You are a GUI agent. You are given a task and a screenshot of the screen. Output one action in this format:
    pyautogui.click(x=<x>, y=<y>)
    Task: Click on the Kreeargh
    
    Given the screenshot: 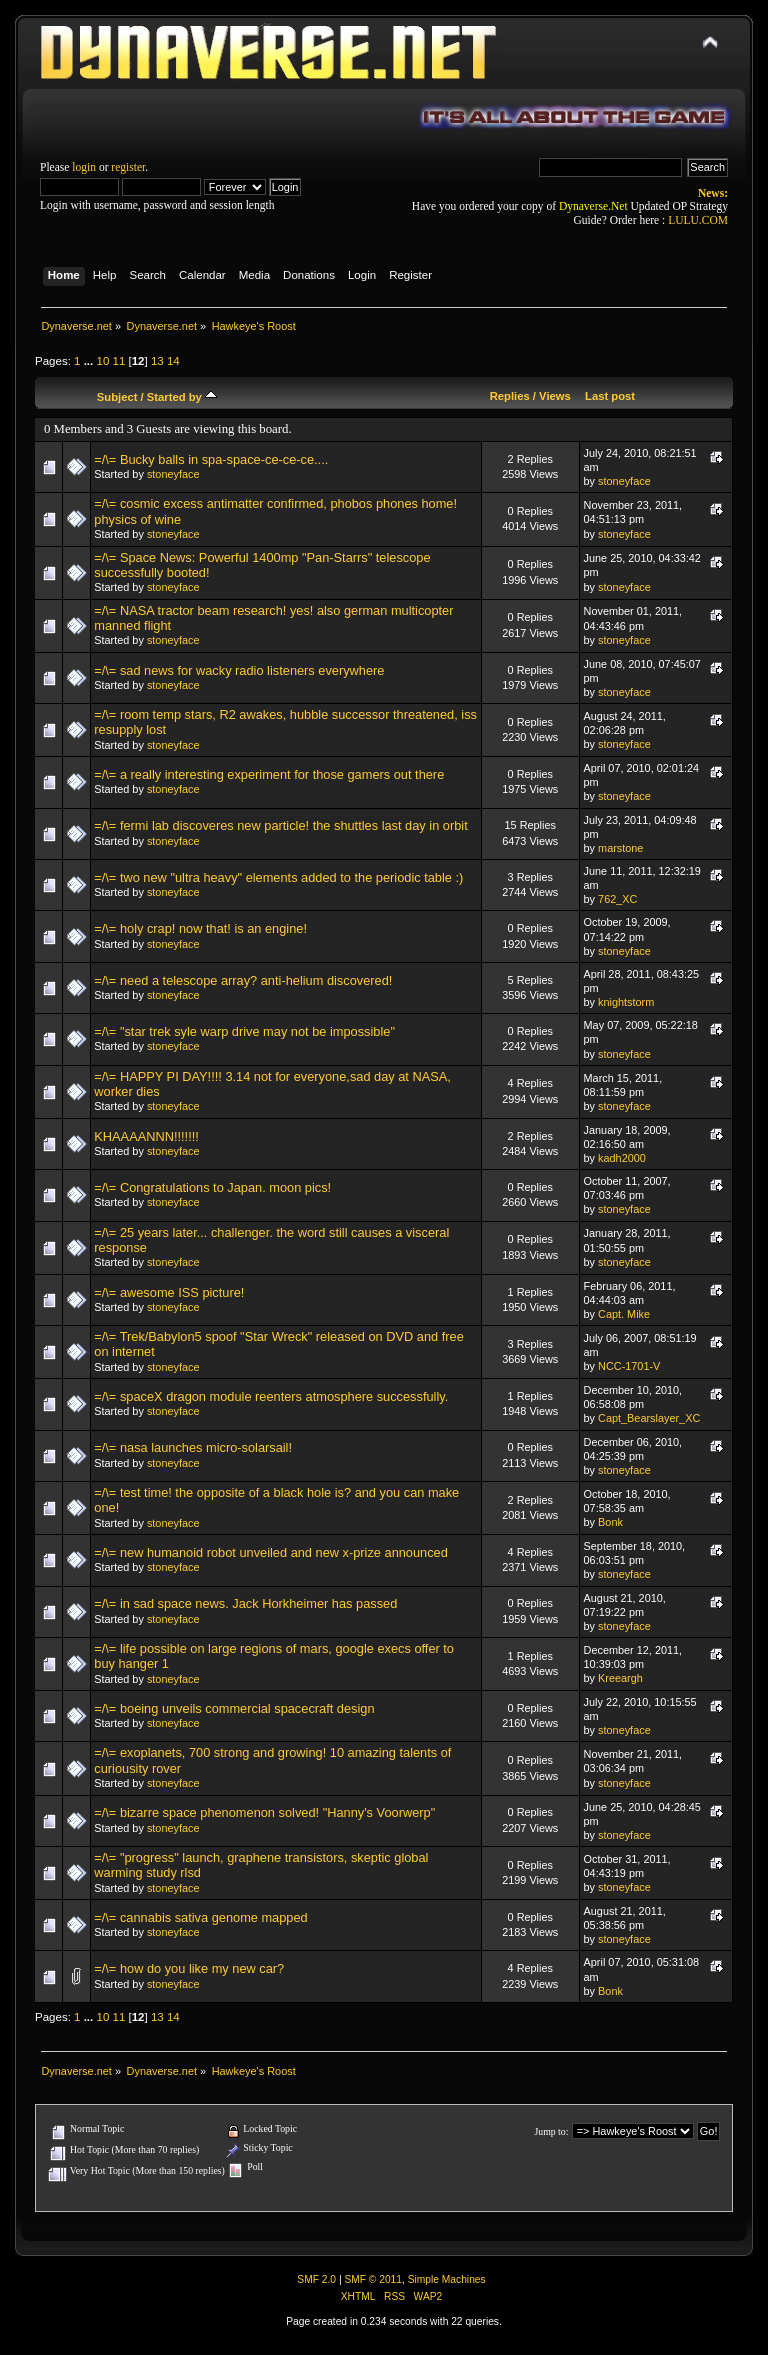 What is the action you would take?
    pyautogui.click(x=620, y=1678)
    